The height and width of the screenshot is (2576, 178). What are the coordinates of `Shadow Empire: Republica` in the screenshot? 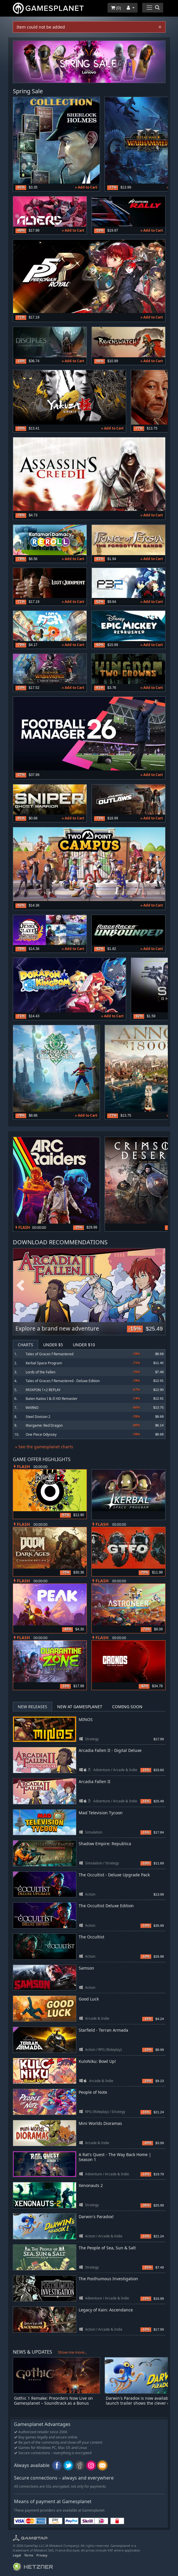 It's located at (105, 1843).